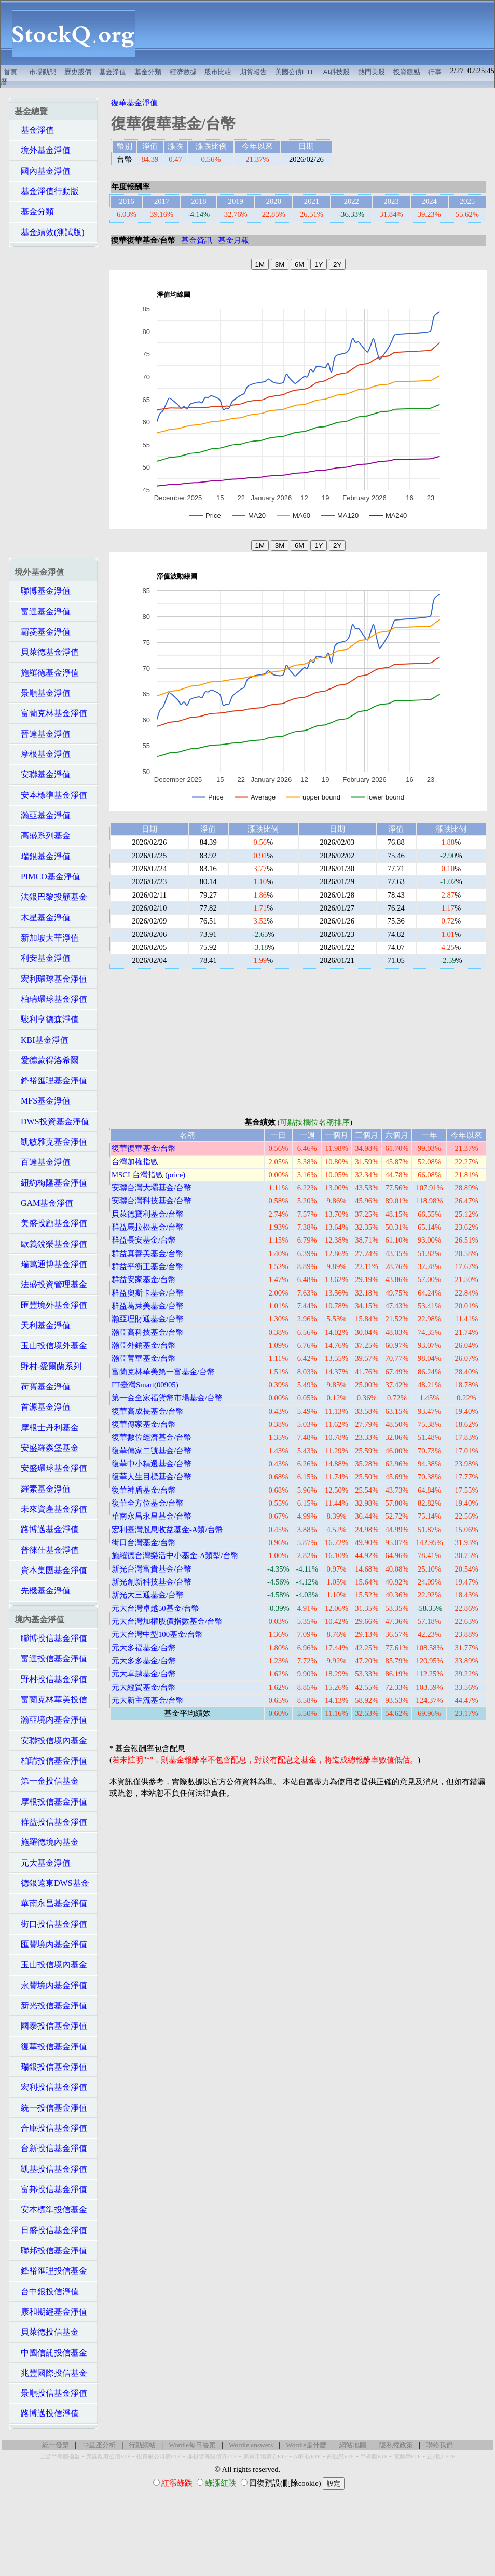 The height and width of the screenshot is (2576, 495). Describe the element at coordinates (151, 1463) in the screenshot. I see `復華中小精選基金/台幣` at that location.